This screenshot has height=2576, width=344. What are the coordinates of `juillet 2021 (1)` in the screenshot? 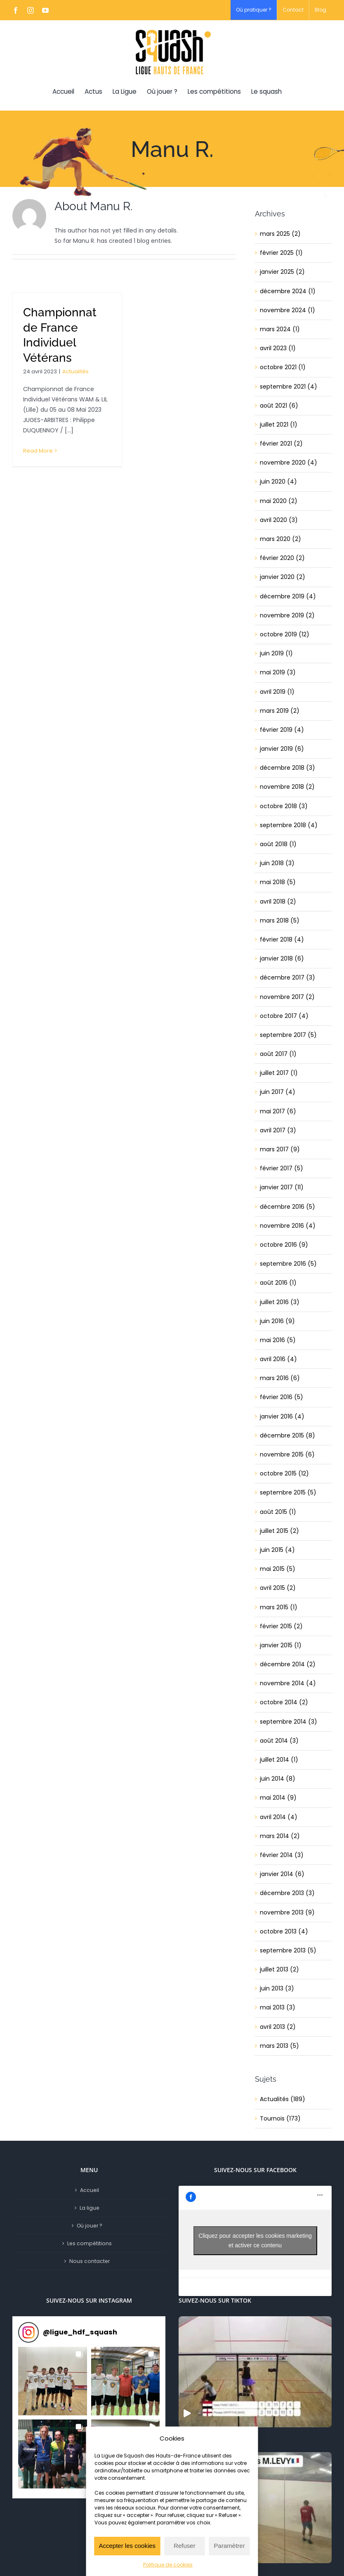 It's located at (278, 424).